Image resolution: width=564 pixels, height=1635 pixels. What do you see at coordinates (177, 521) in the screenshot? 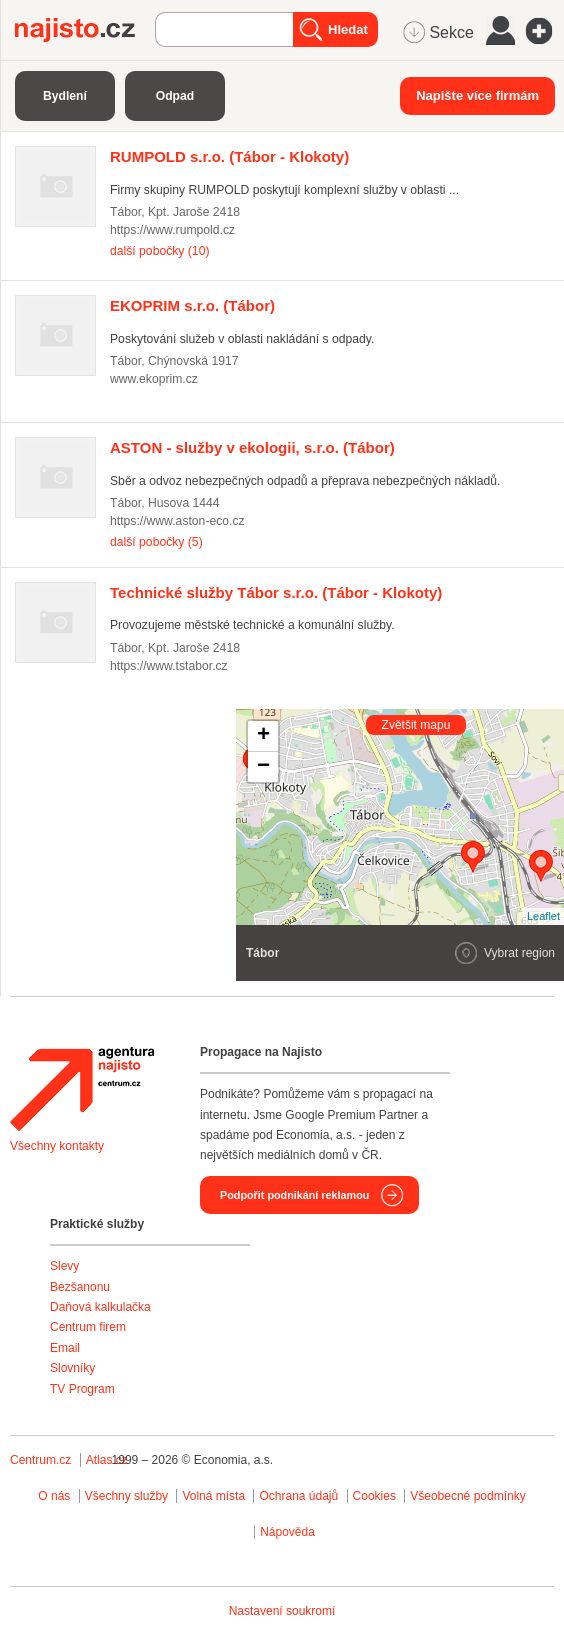
I see `https://www.aston-eco.cz` at bounding box center [177, 521].